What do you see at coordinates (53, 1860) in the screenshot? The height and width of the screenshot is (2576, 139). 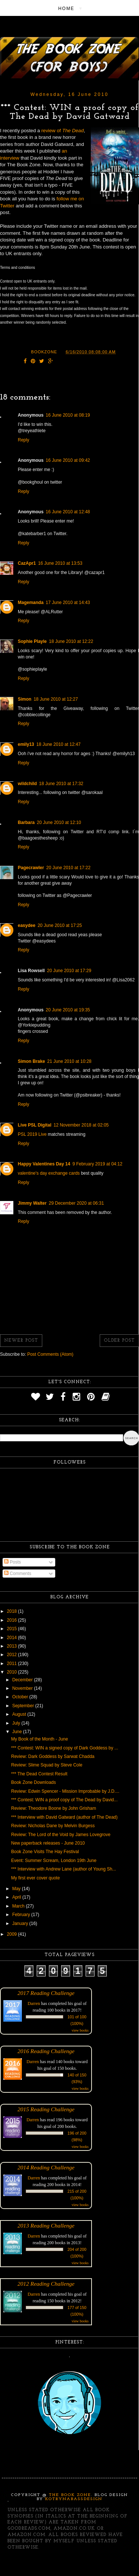 I see `Event: Summer Scream, London 19th June` at bounding box center [53, 1860].